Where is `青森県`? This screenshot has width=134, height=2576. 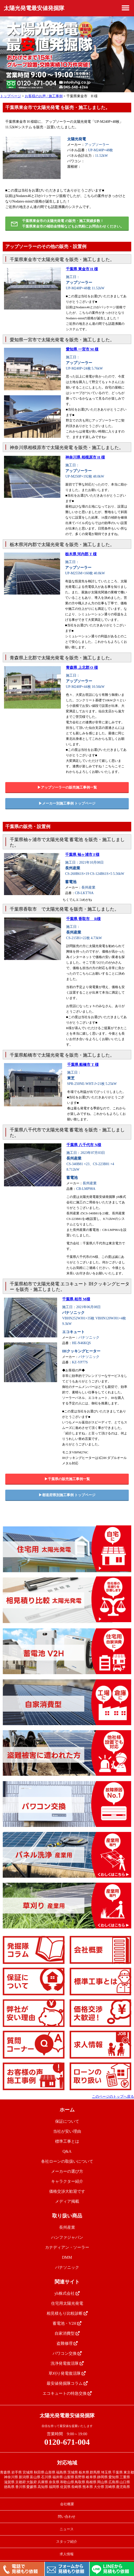 青森県 is located at coordinates (5, 2472).